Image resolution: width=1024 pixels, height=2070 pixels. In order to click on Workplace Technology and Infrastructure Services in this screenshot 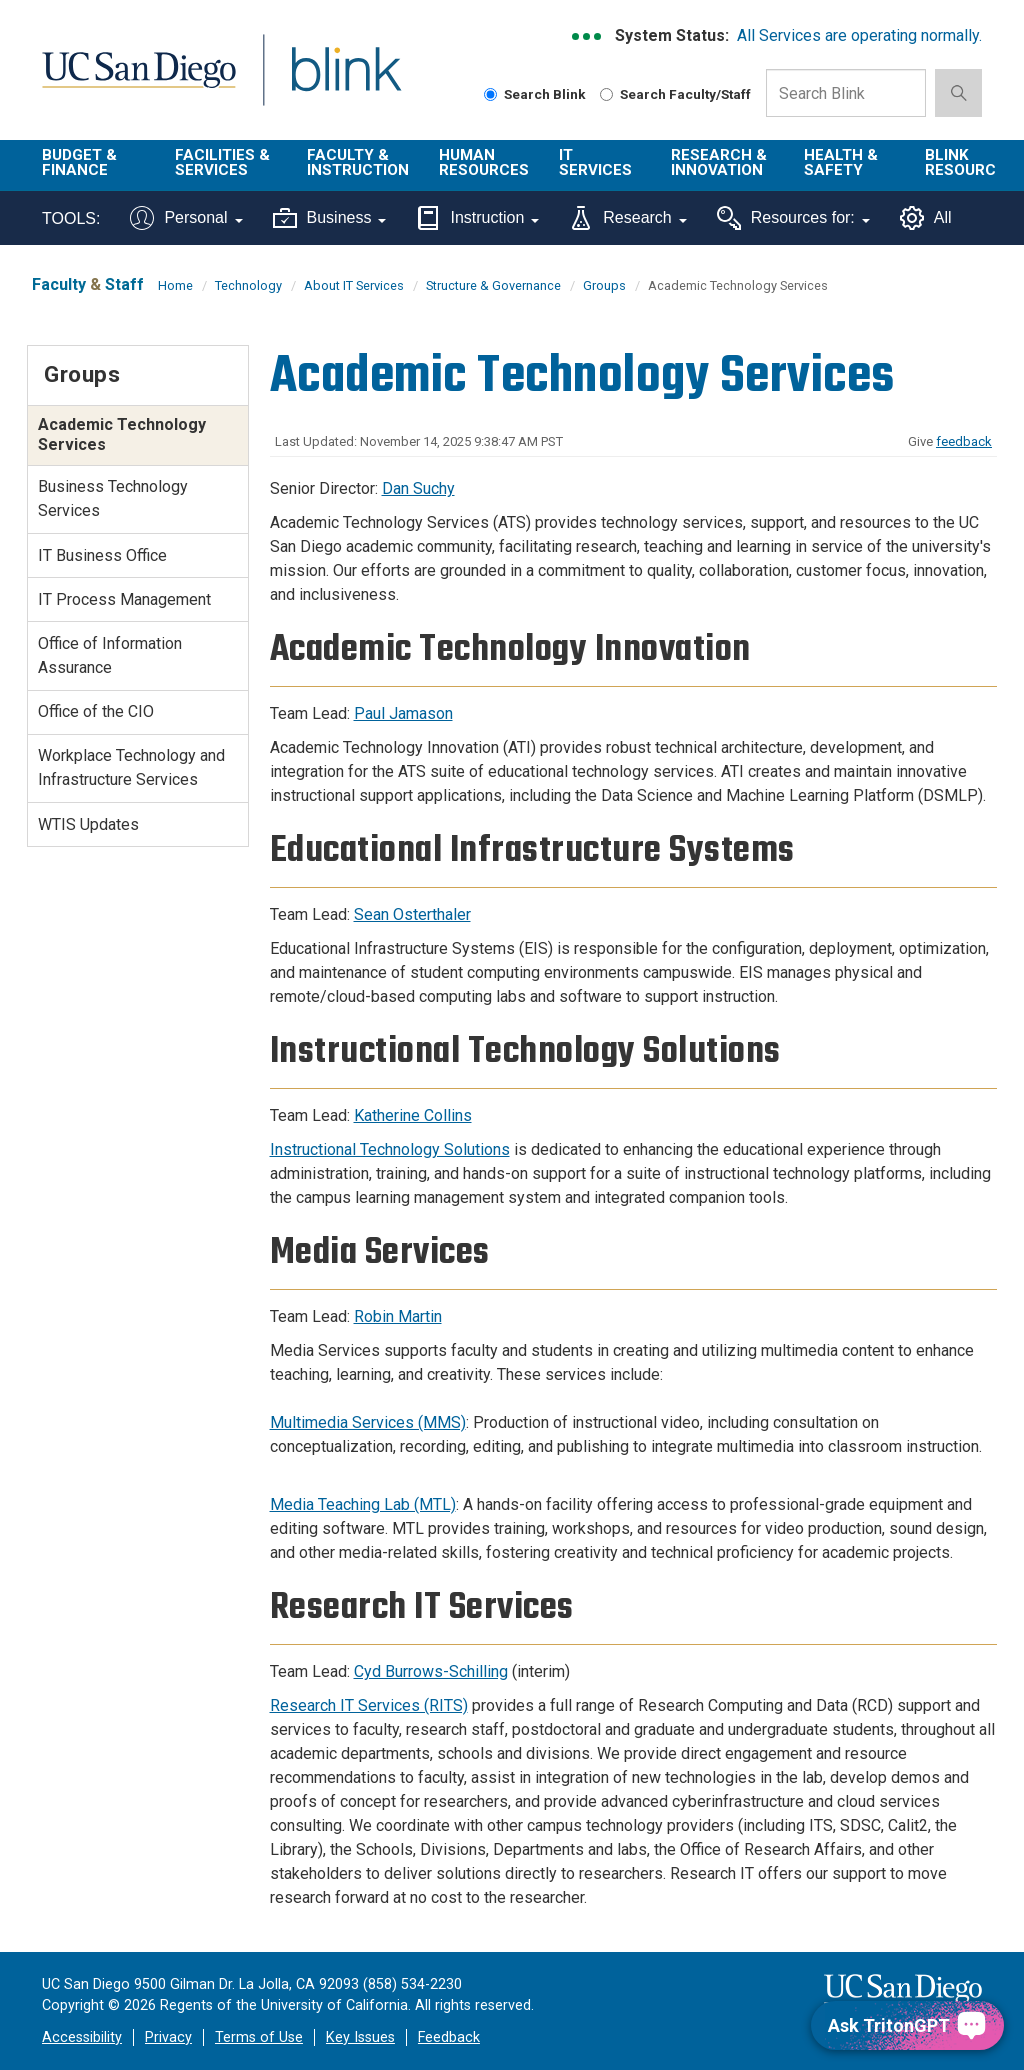, I will do `click(131, 767)`.